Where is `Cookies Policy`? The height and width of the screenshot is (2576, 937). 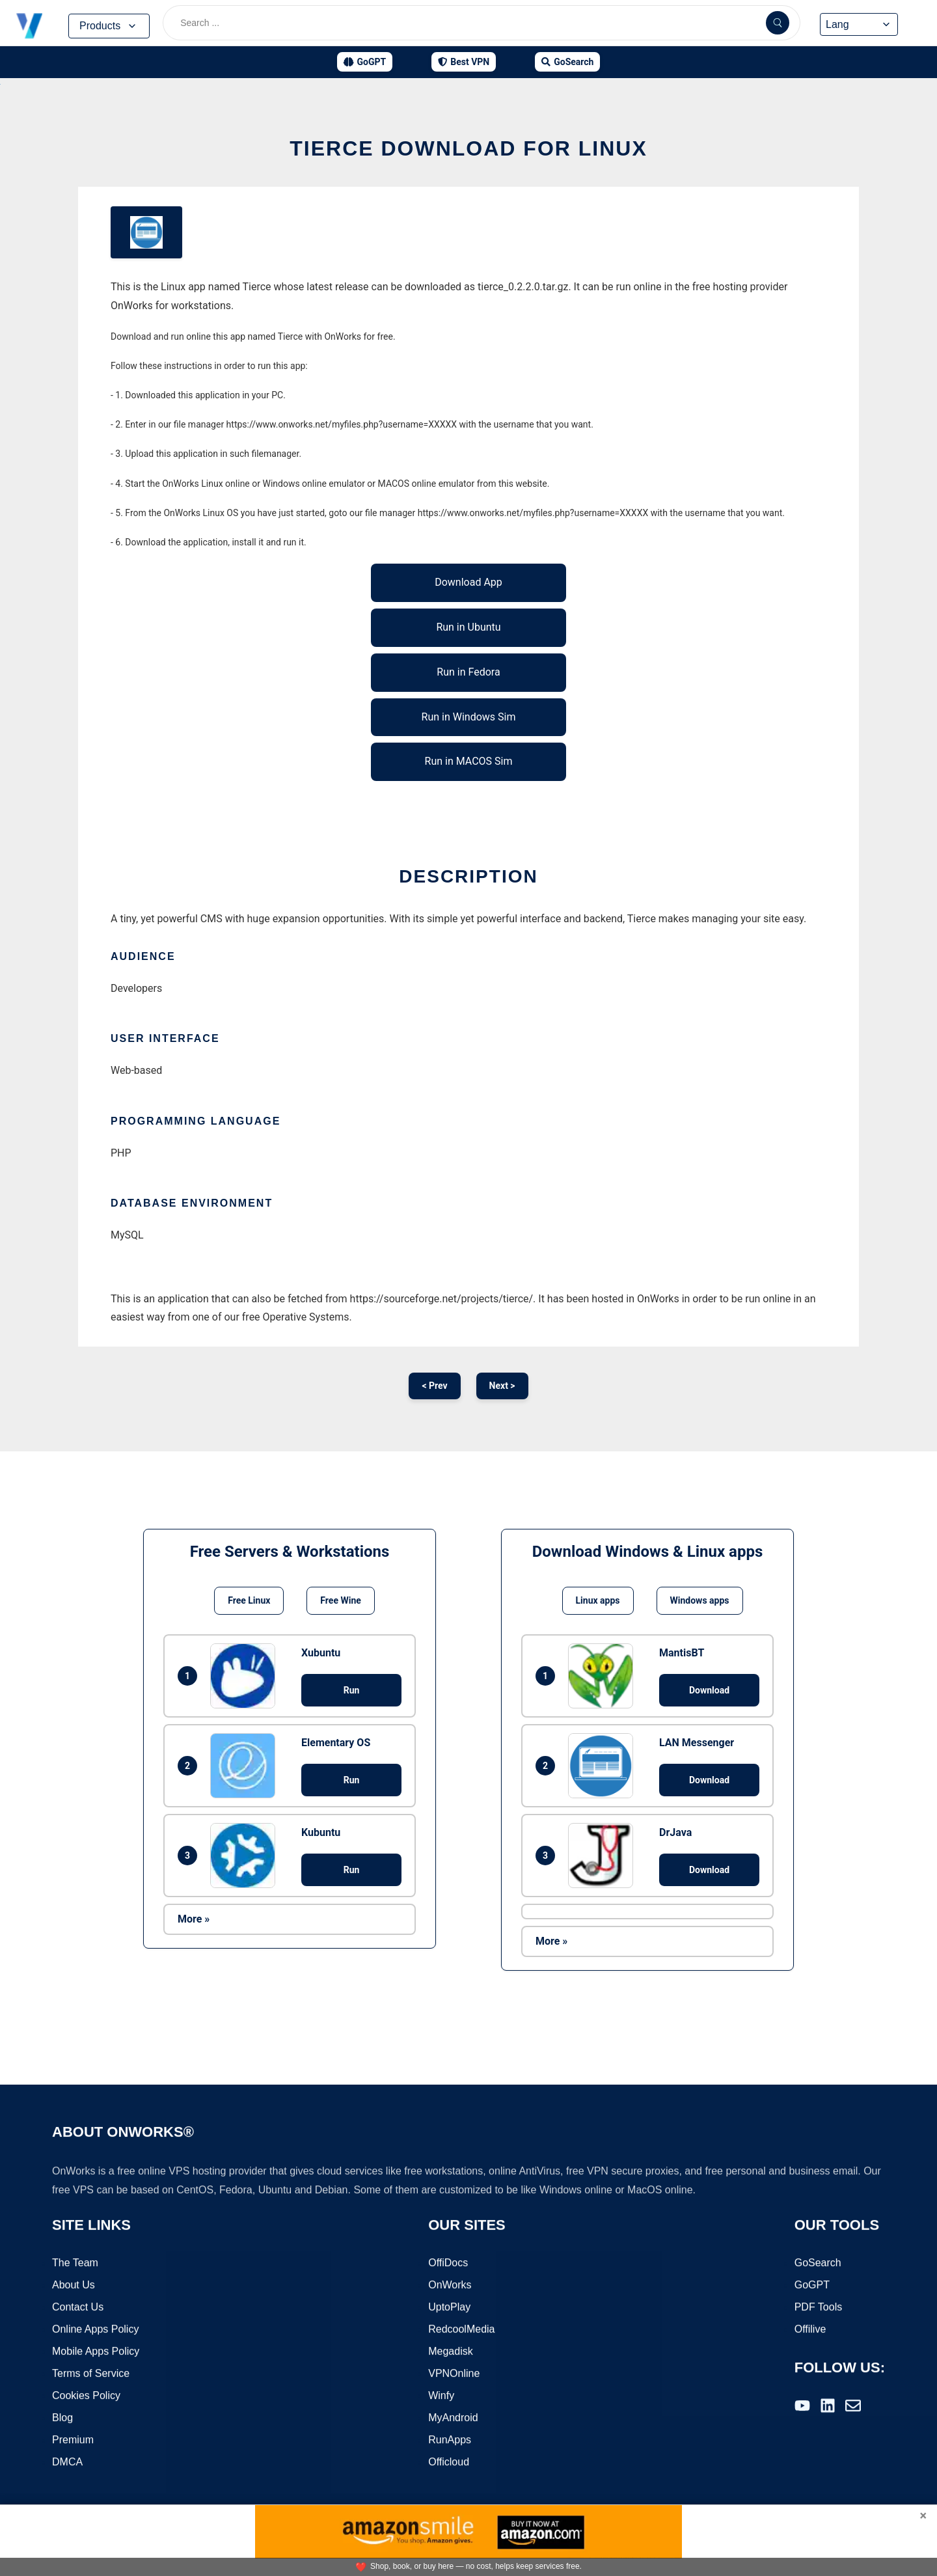 Cookies Policy is located at coordinates (86, 2396).